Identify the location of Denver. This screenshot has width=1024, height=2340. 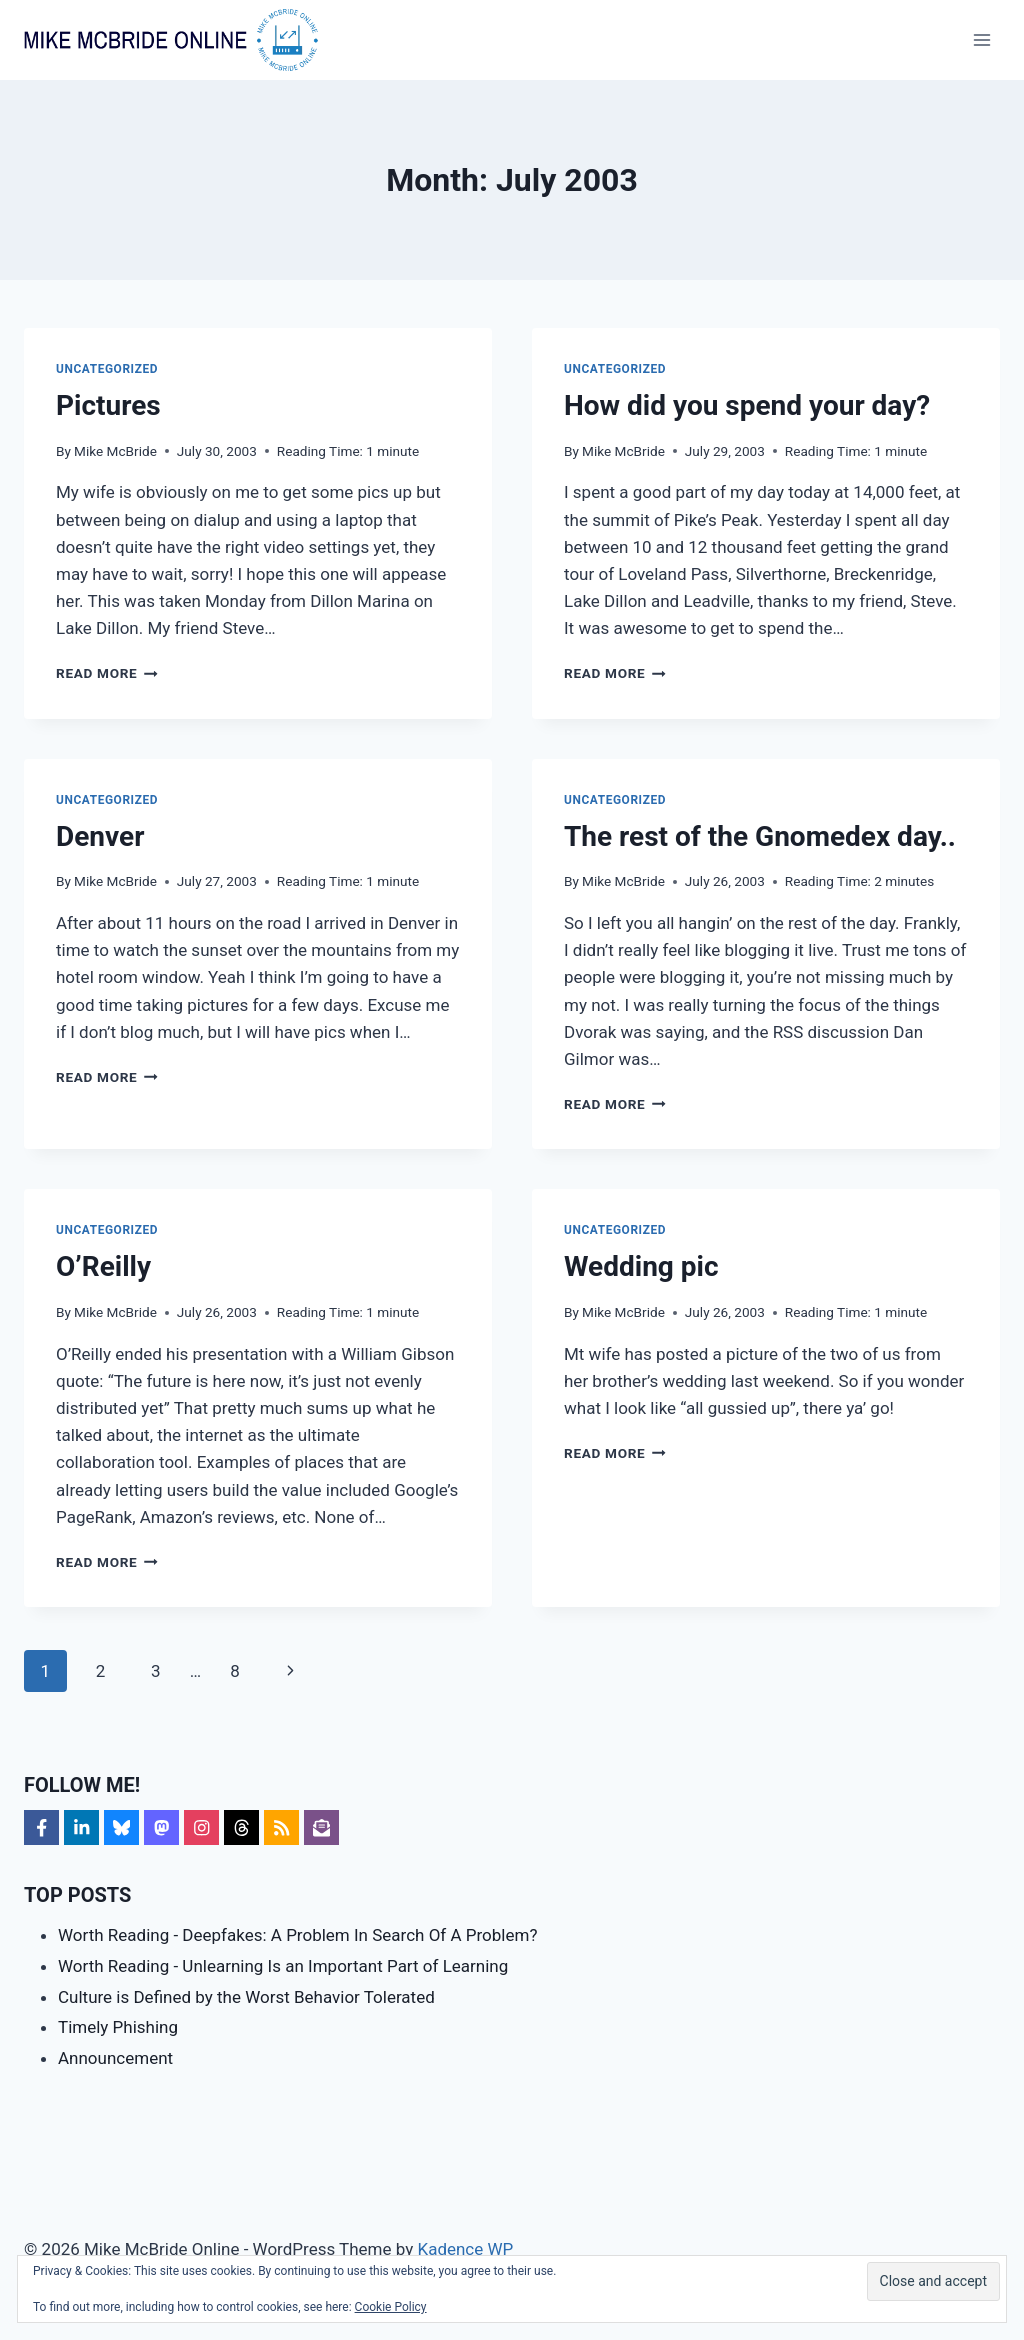
(100, 836).